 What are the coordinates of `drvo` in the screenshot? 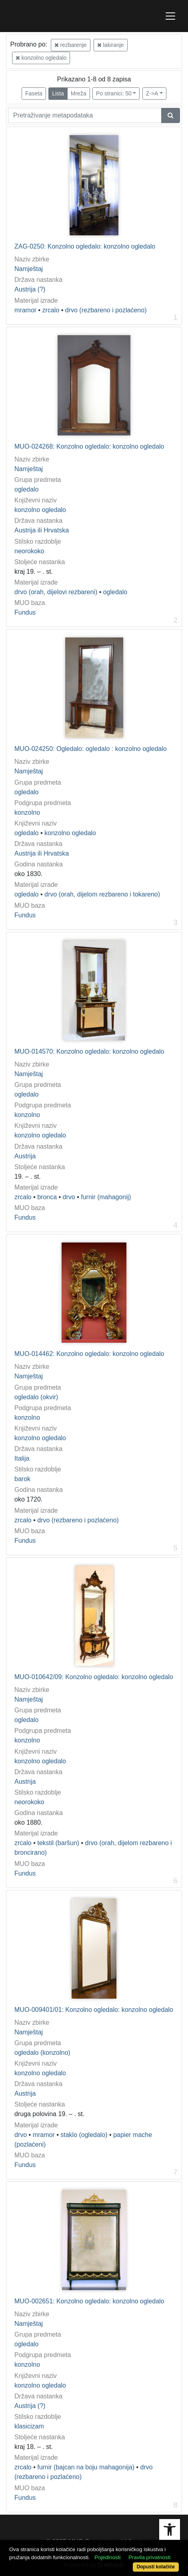 It's located at (69, 1197).